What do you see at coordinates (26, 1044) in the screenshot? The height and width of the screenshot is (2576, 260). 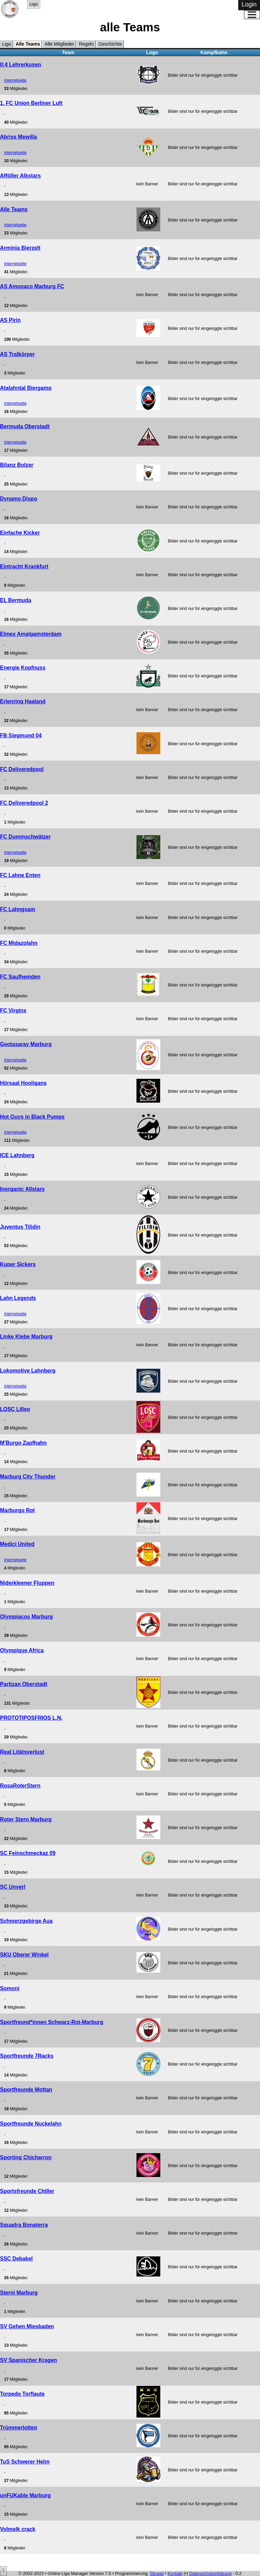 I see `Geotasaray Marburg` at bounding box center [26, 1044].